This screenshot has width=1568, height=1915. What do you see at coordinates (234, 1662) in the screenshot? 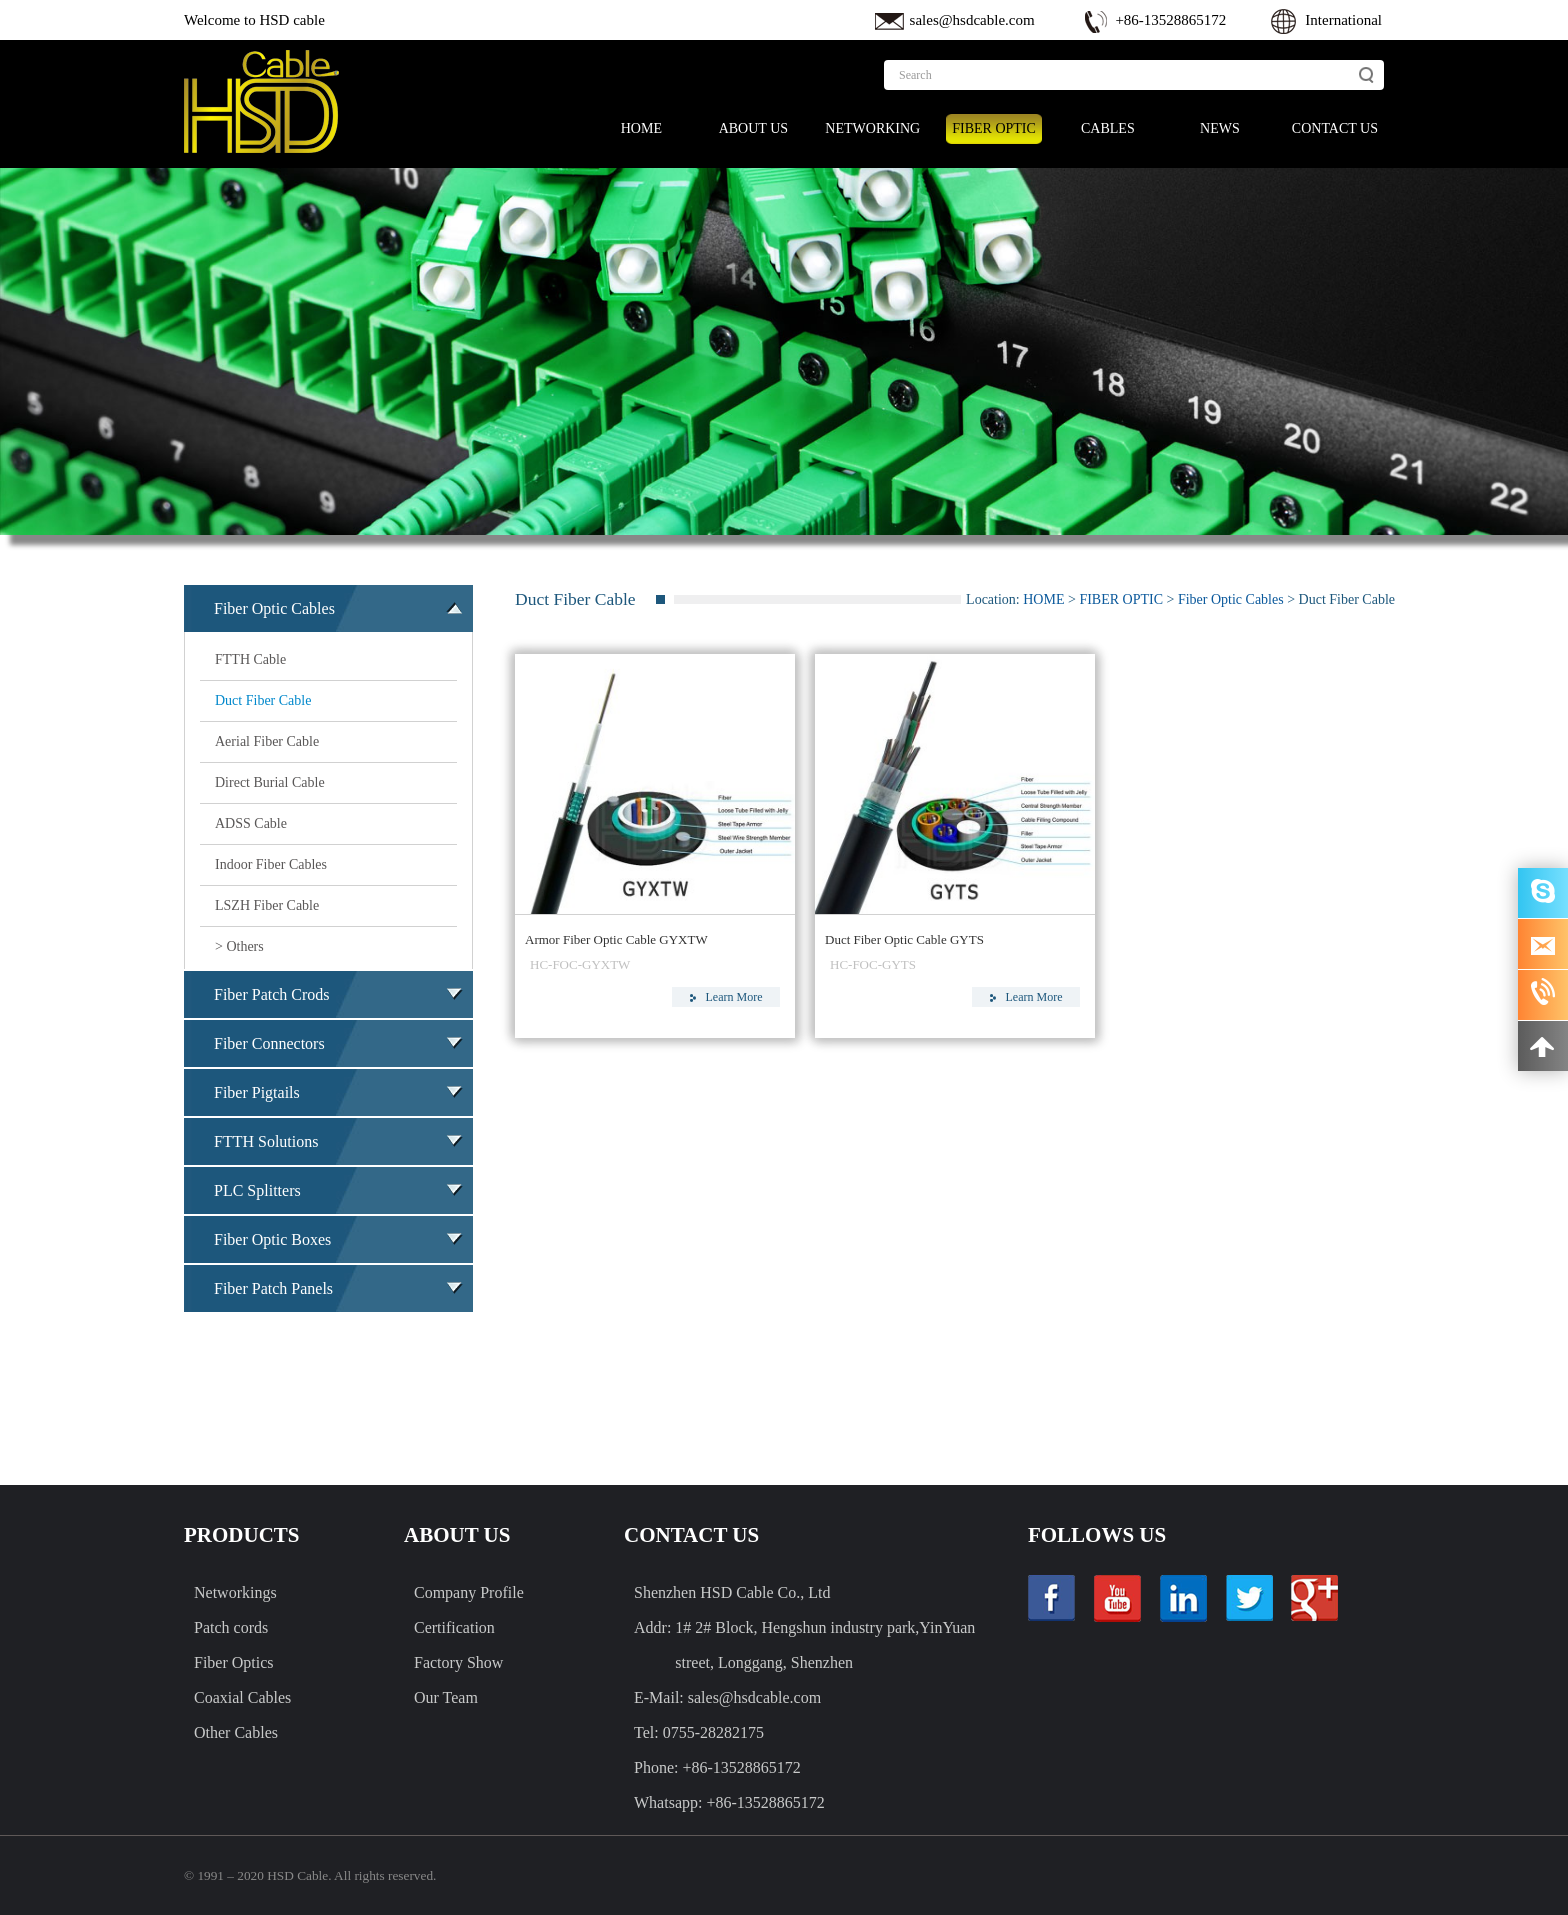
I see `Fiber Optics` at bounding box center [234, 1662].